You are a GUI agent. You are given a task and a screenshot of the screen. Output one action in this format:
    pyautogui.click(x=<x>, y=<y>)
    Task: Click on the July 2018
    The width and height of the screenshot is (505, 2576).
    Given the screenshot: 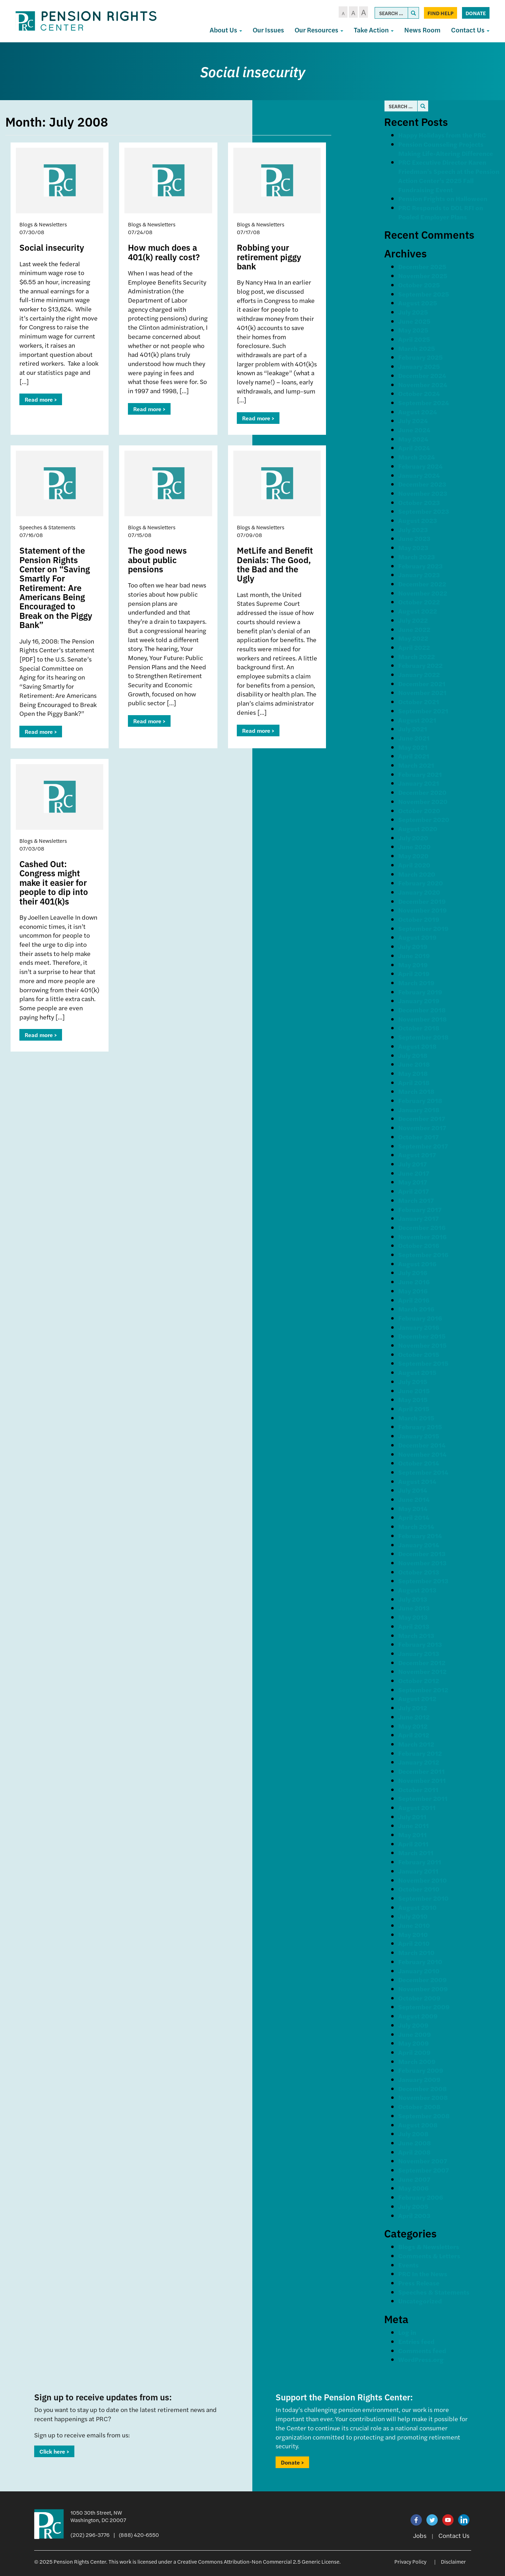 What is the action you would take?
    pyautogui.click(x=412, y=1055)
    